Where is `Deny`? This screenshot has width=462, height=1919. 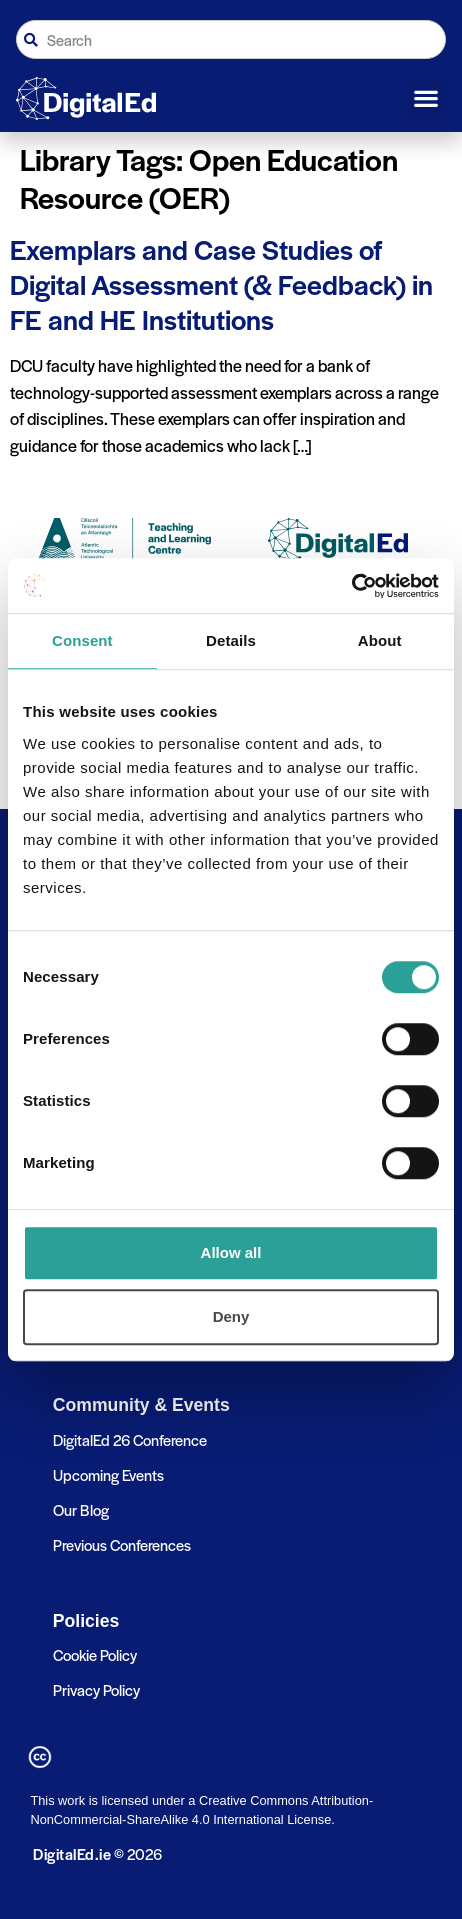
Deny is located at coordinates (231, 1316).